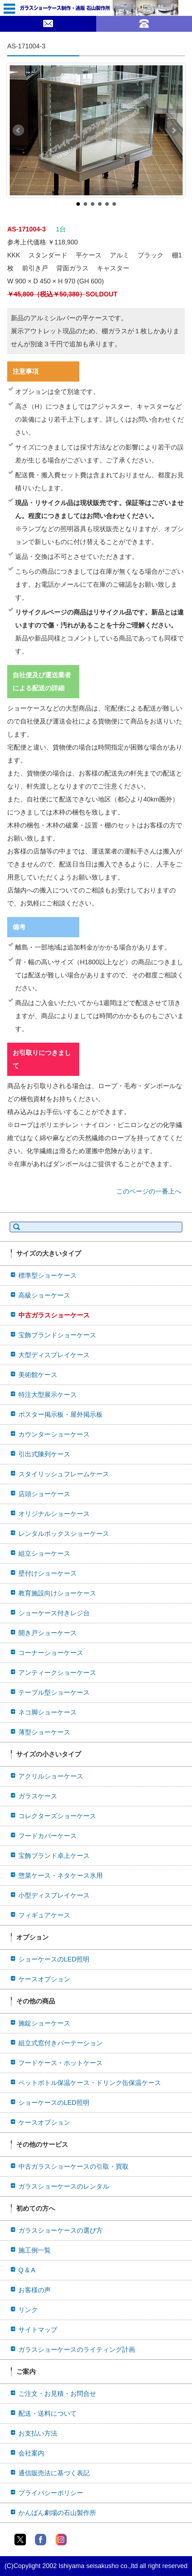  Describe the element at coordinates (37, 2433) in the screenshot. I see `お支払い方法` at that location.